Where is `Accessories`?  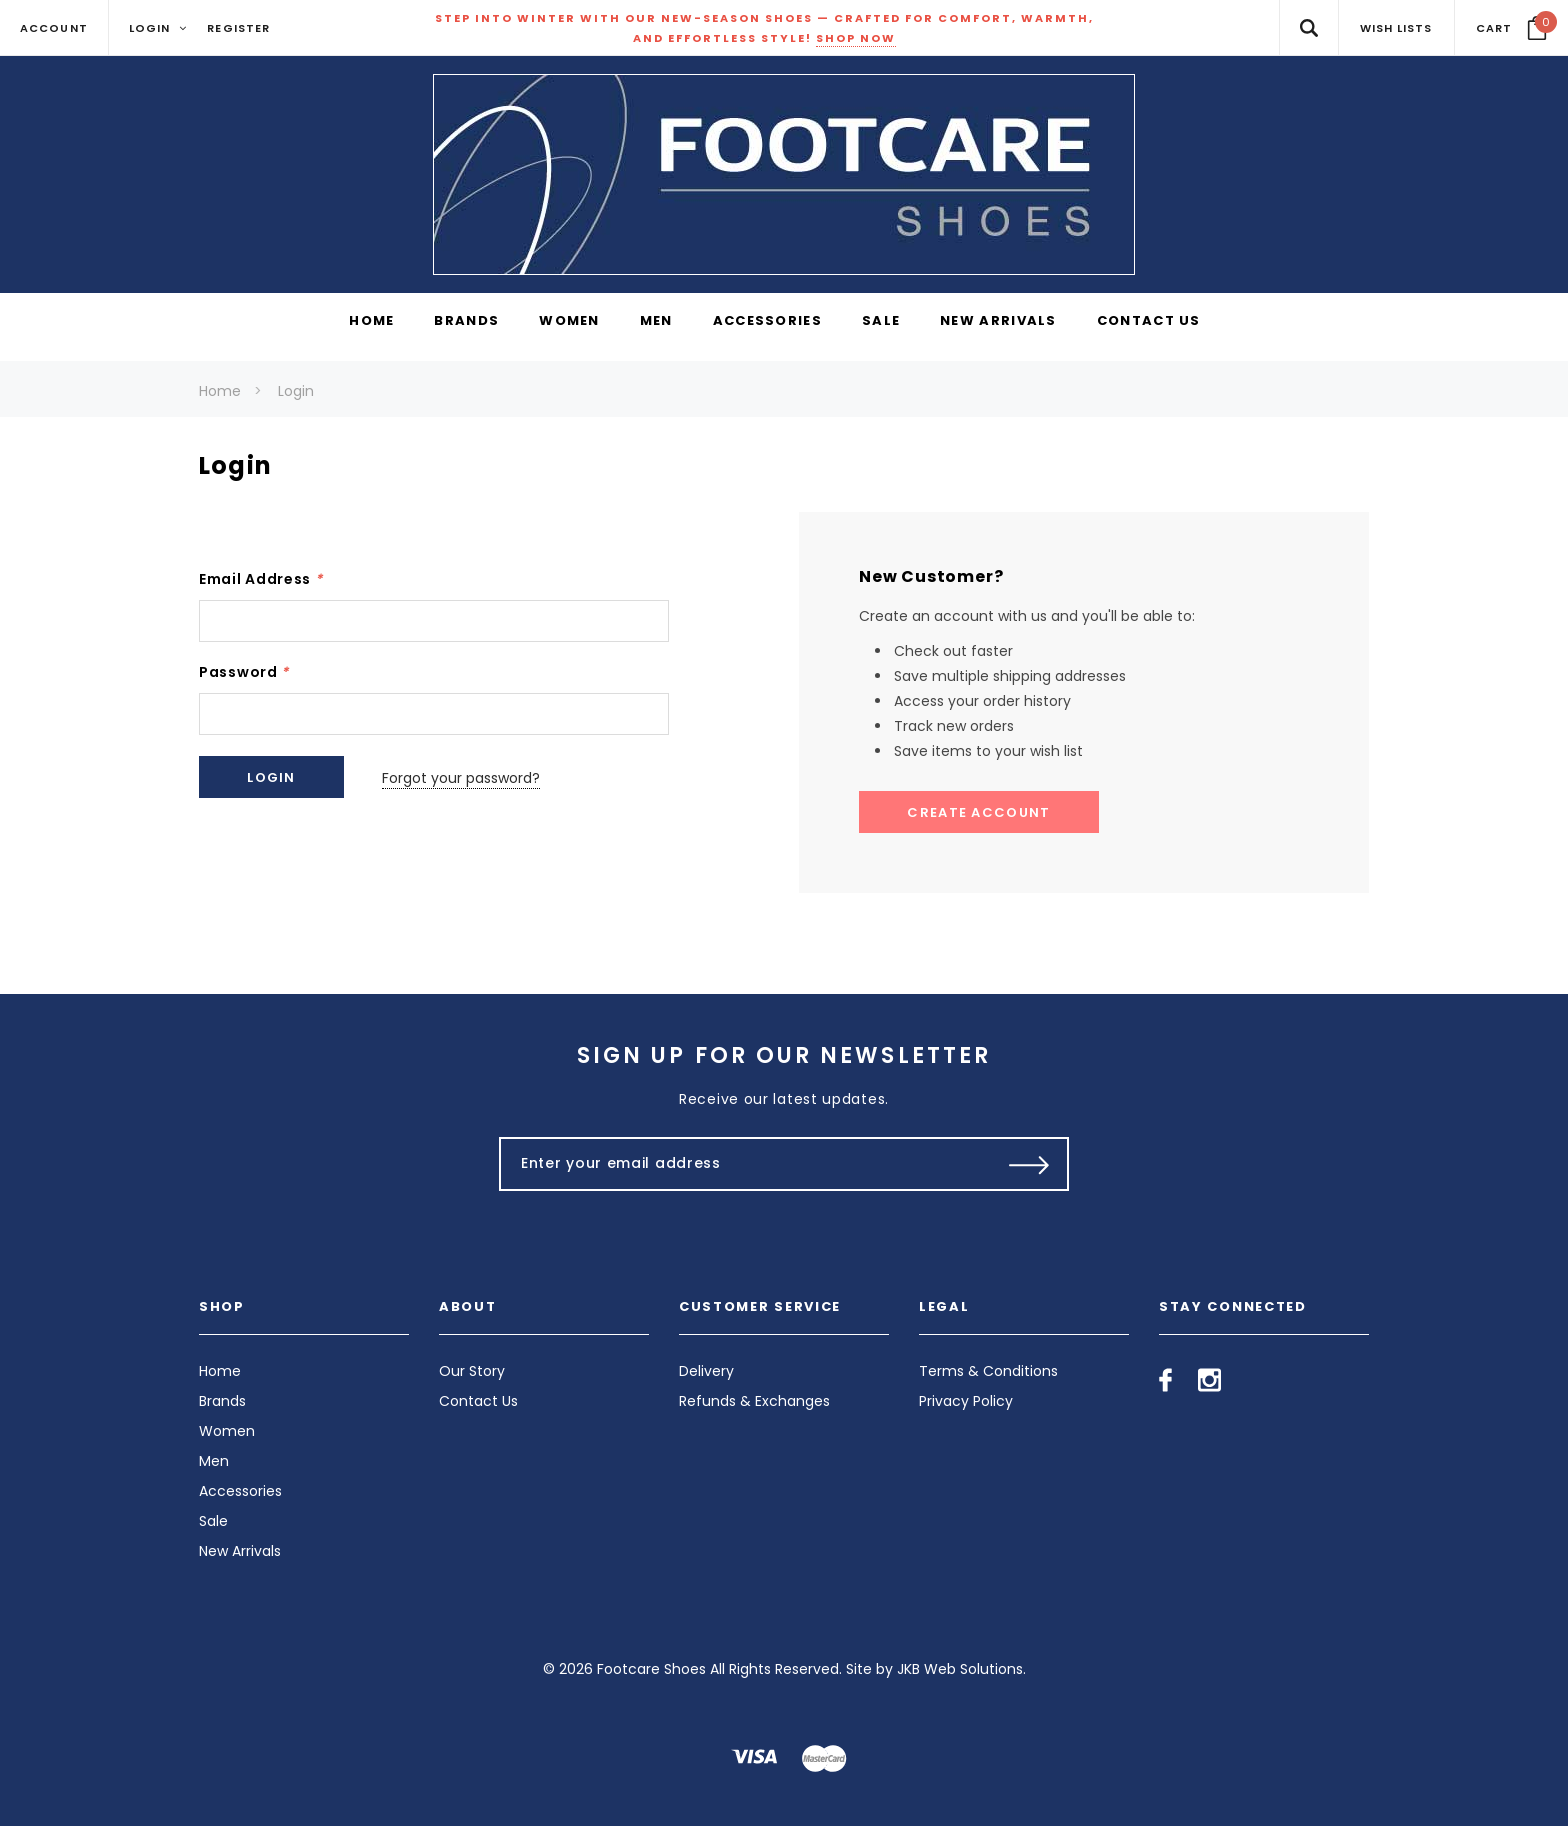 Accessories is located at coordinates (240, 1491).